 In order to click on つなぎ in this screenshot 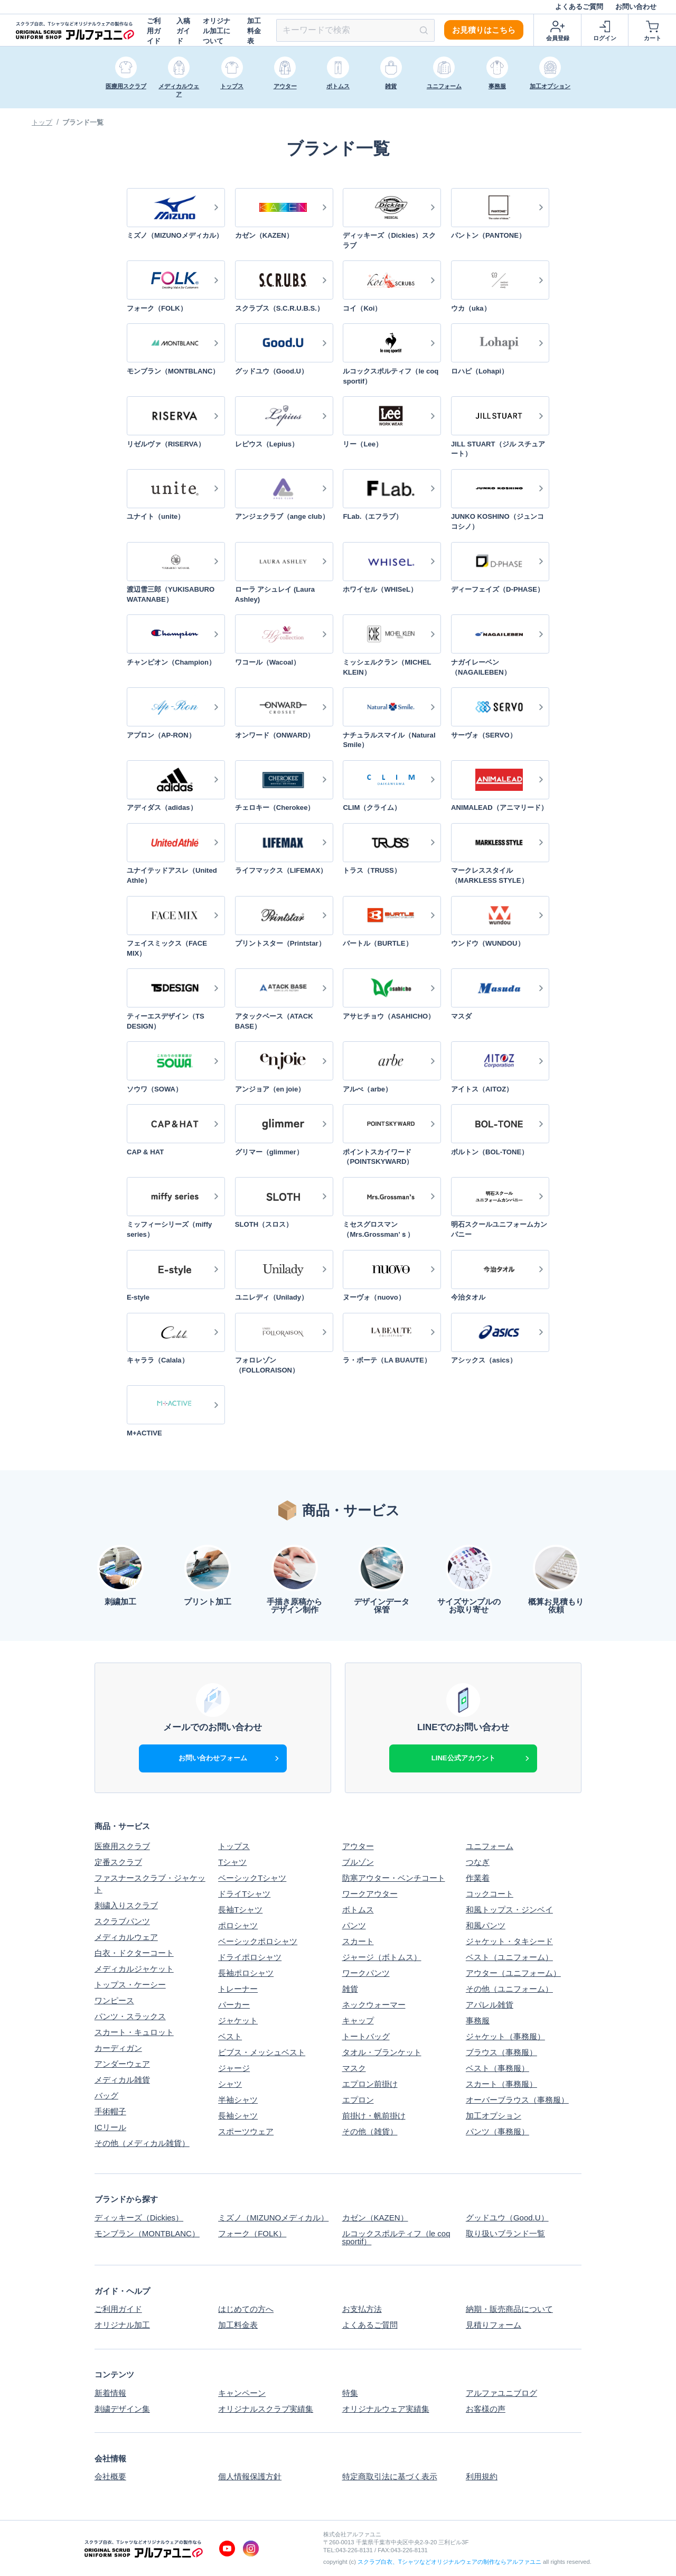, I will do `click(478, 1862)`.